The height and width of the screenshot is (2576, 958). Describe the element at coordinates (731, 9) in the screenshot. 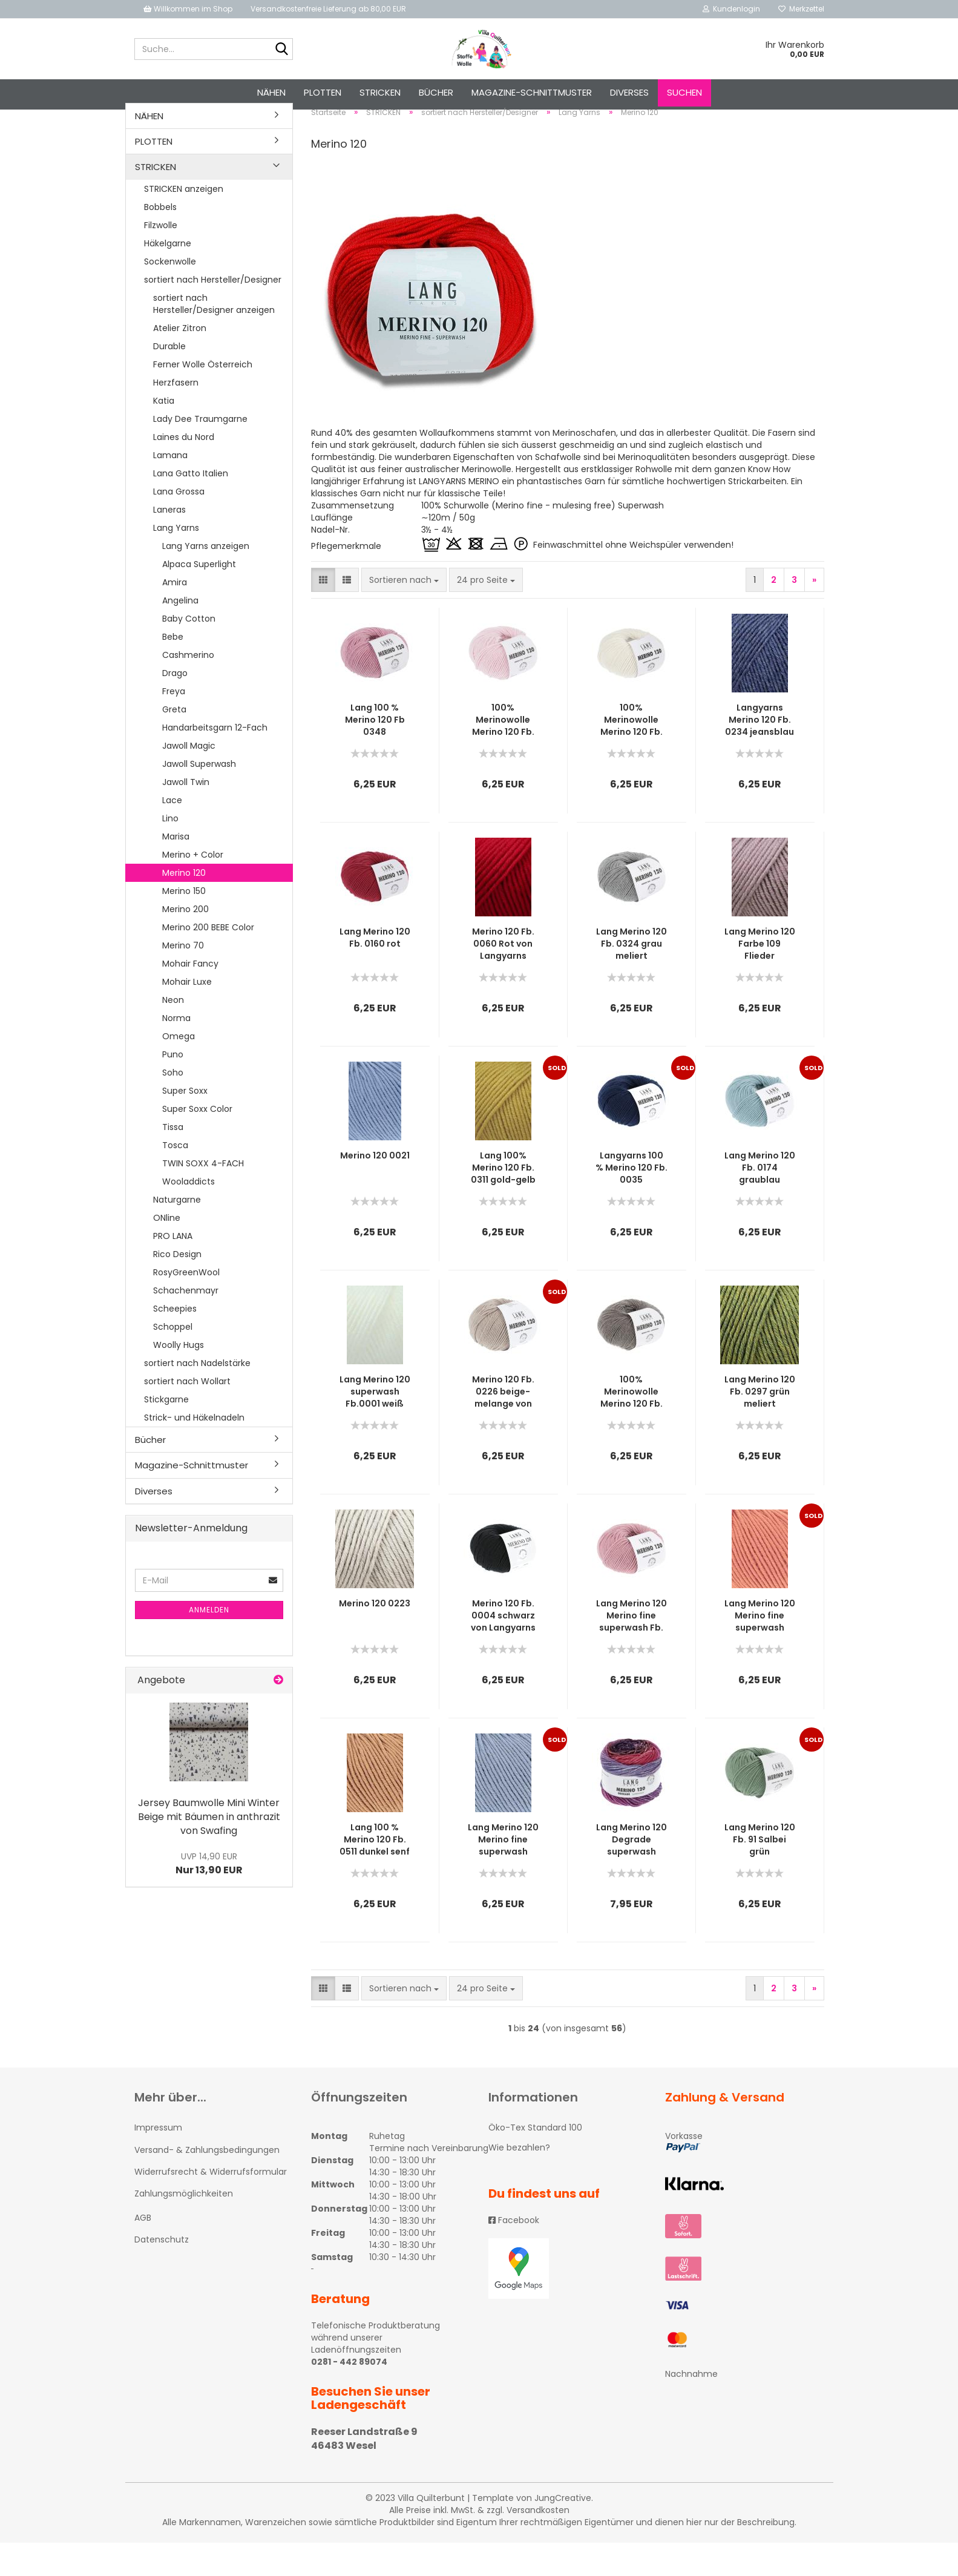

I see `Kundenlogin [button]` at that location.